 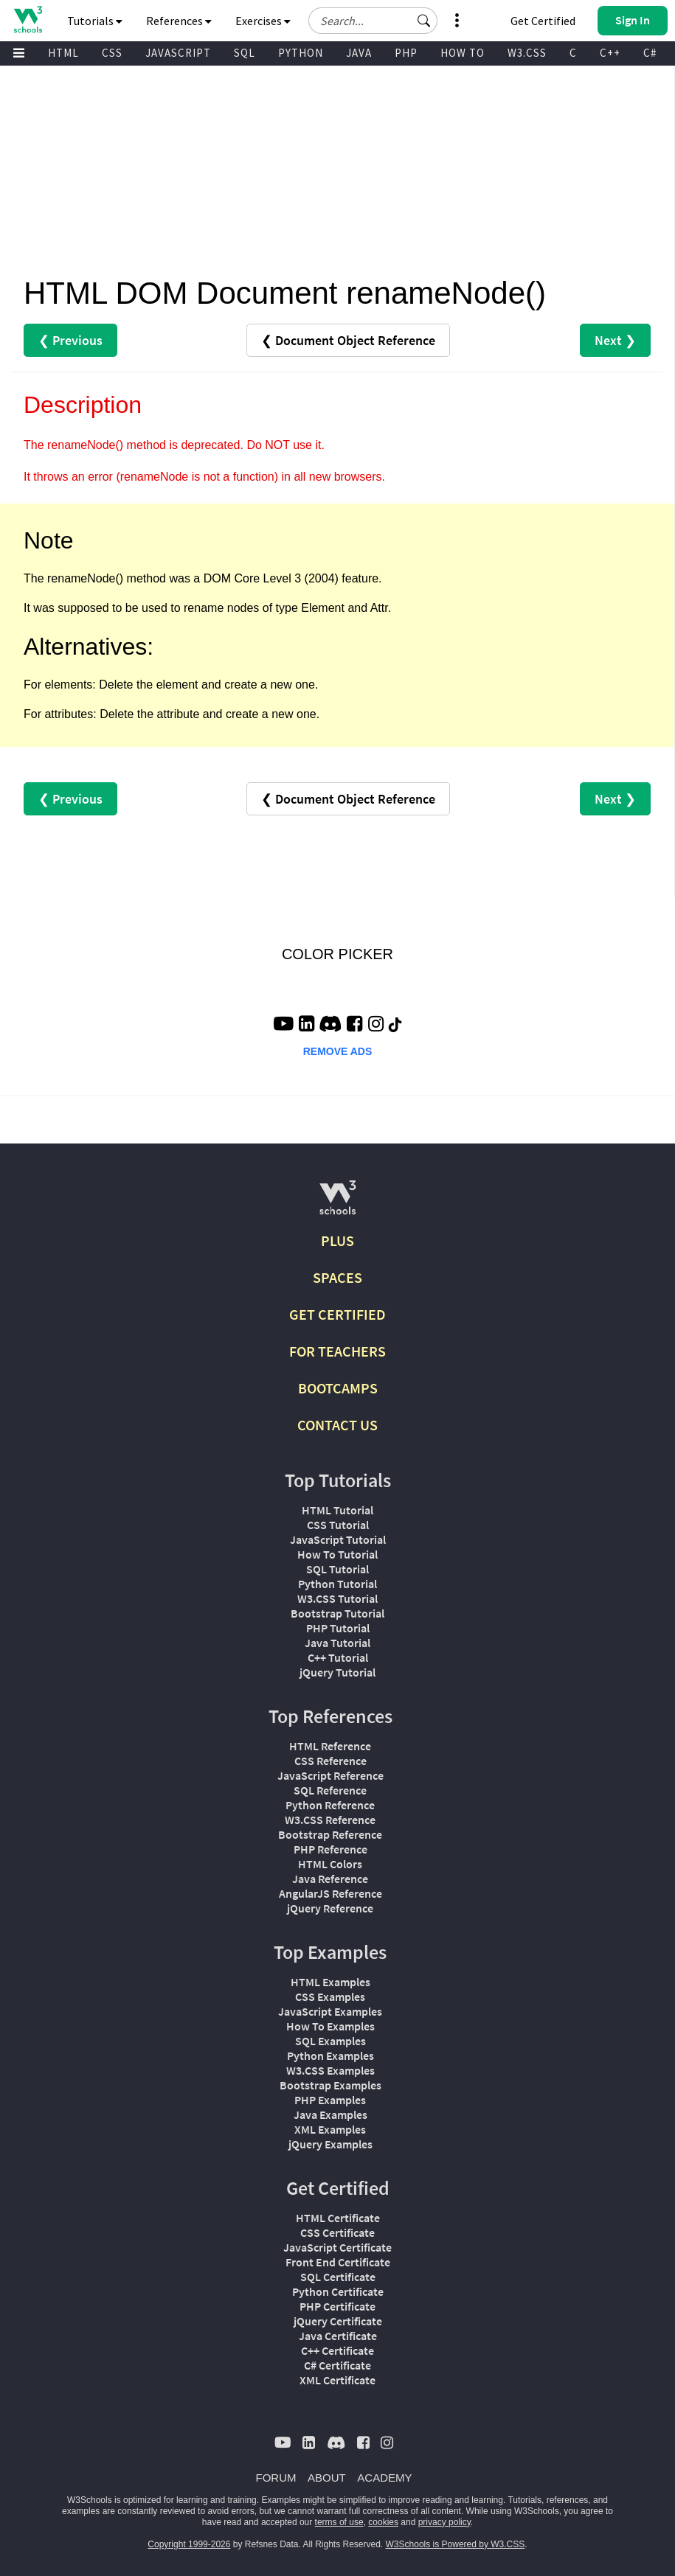 What do you see at coordinates (424, 20) in the screenshot?
I see `[button]` at bounding box center [424, 20].